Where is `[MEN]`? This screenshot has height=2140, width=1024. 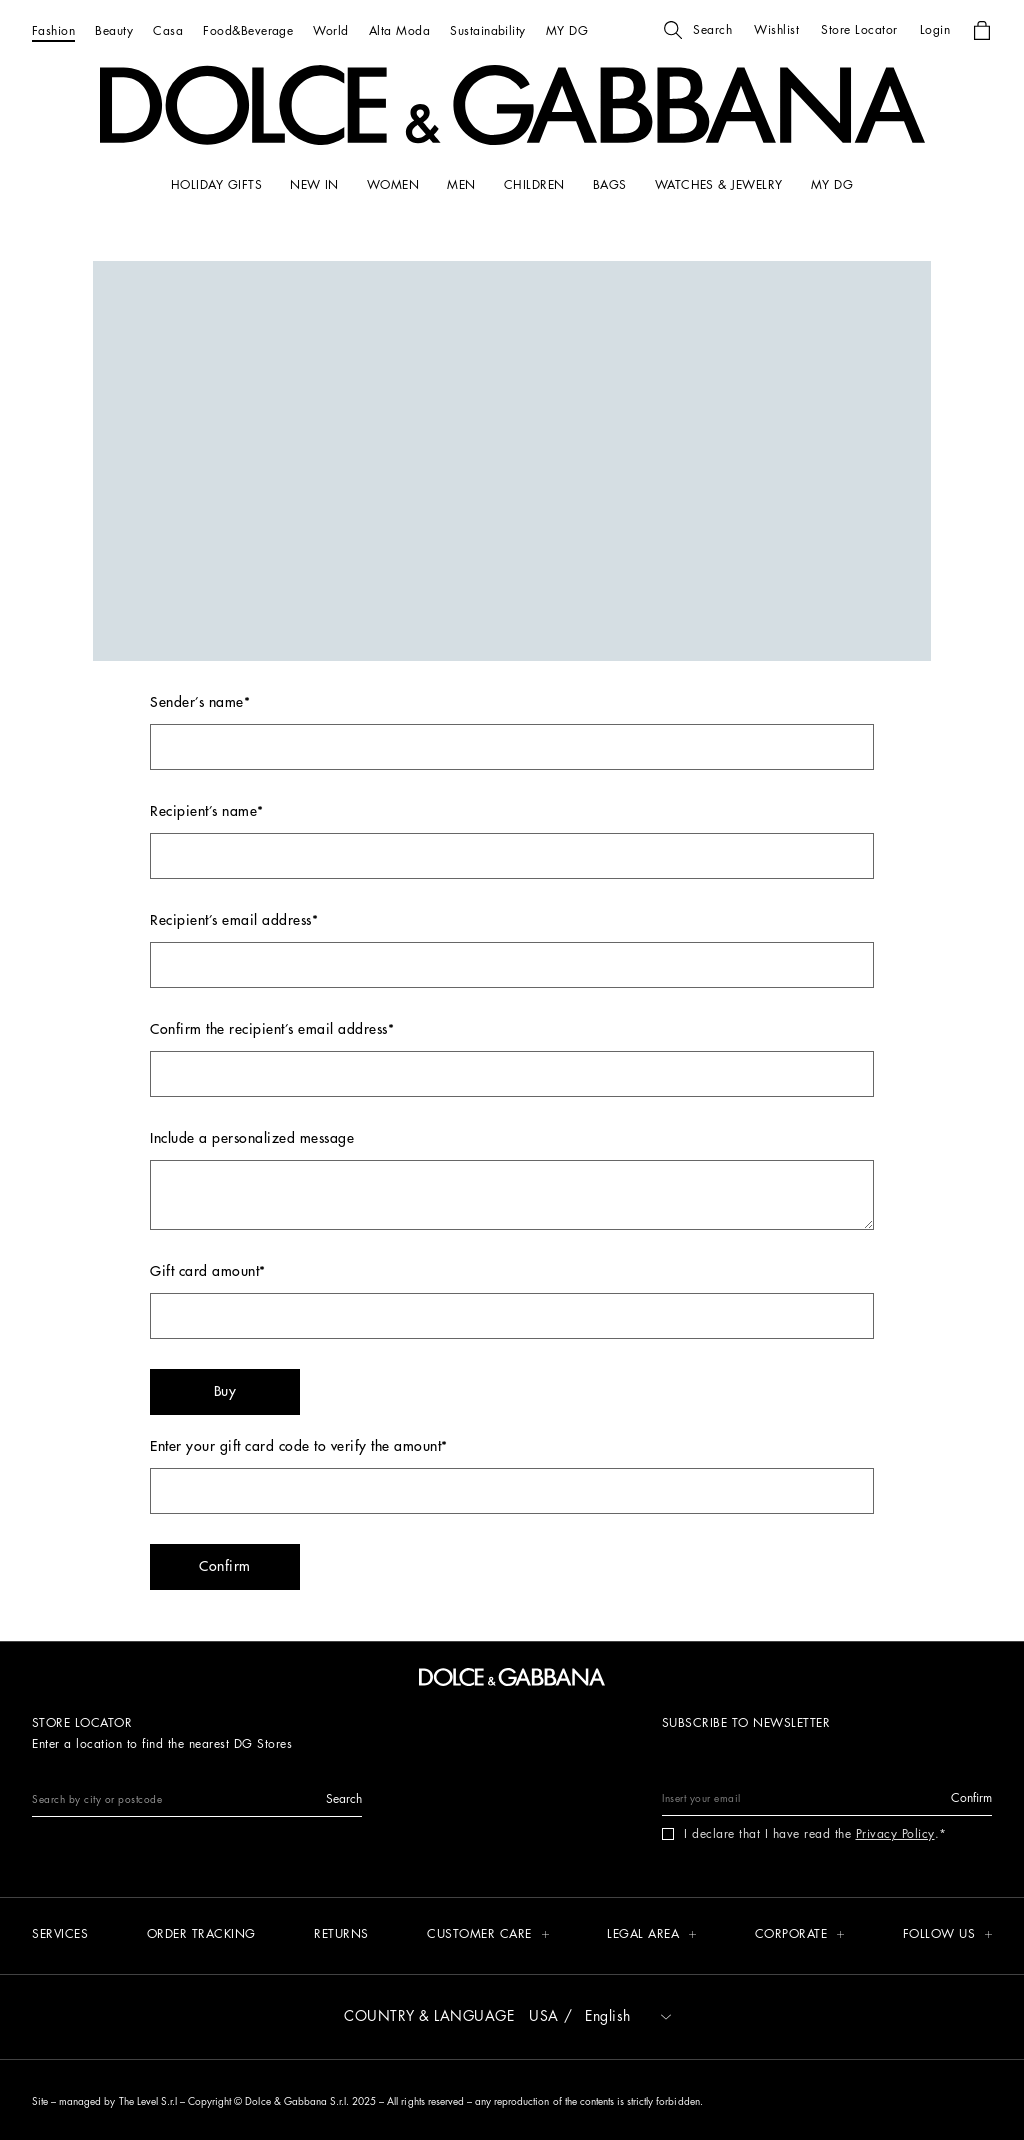 [MEN] is located at coordinates (461, 185).